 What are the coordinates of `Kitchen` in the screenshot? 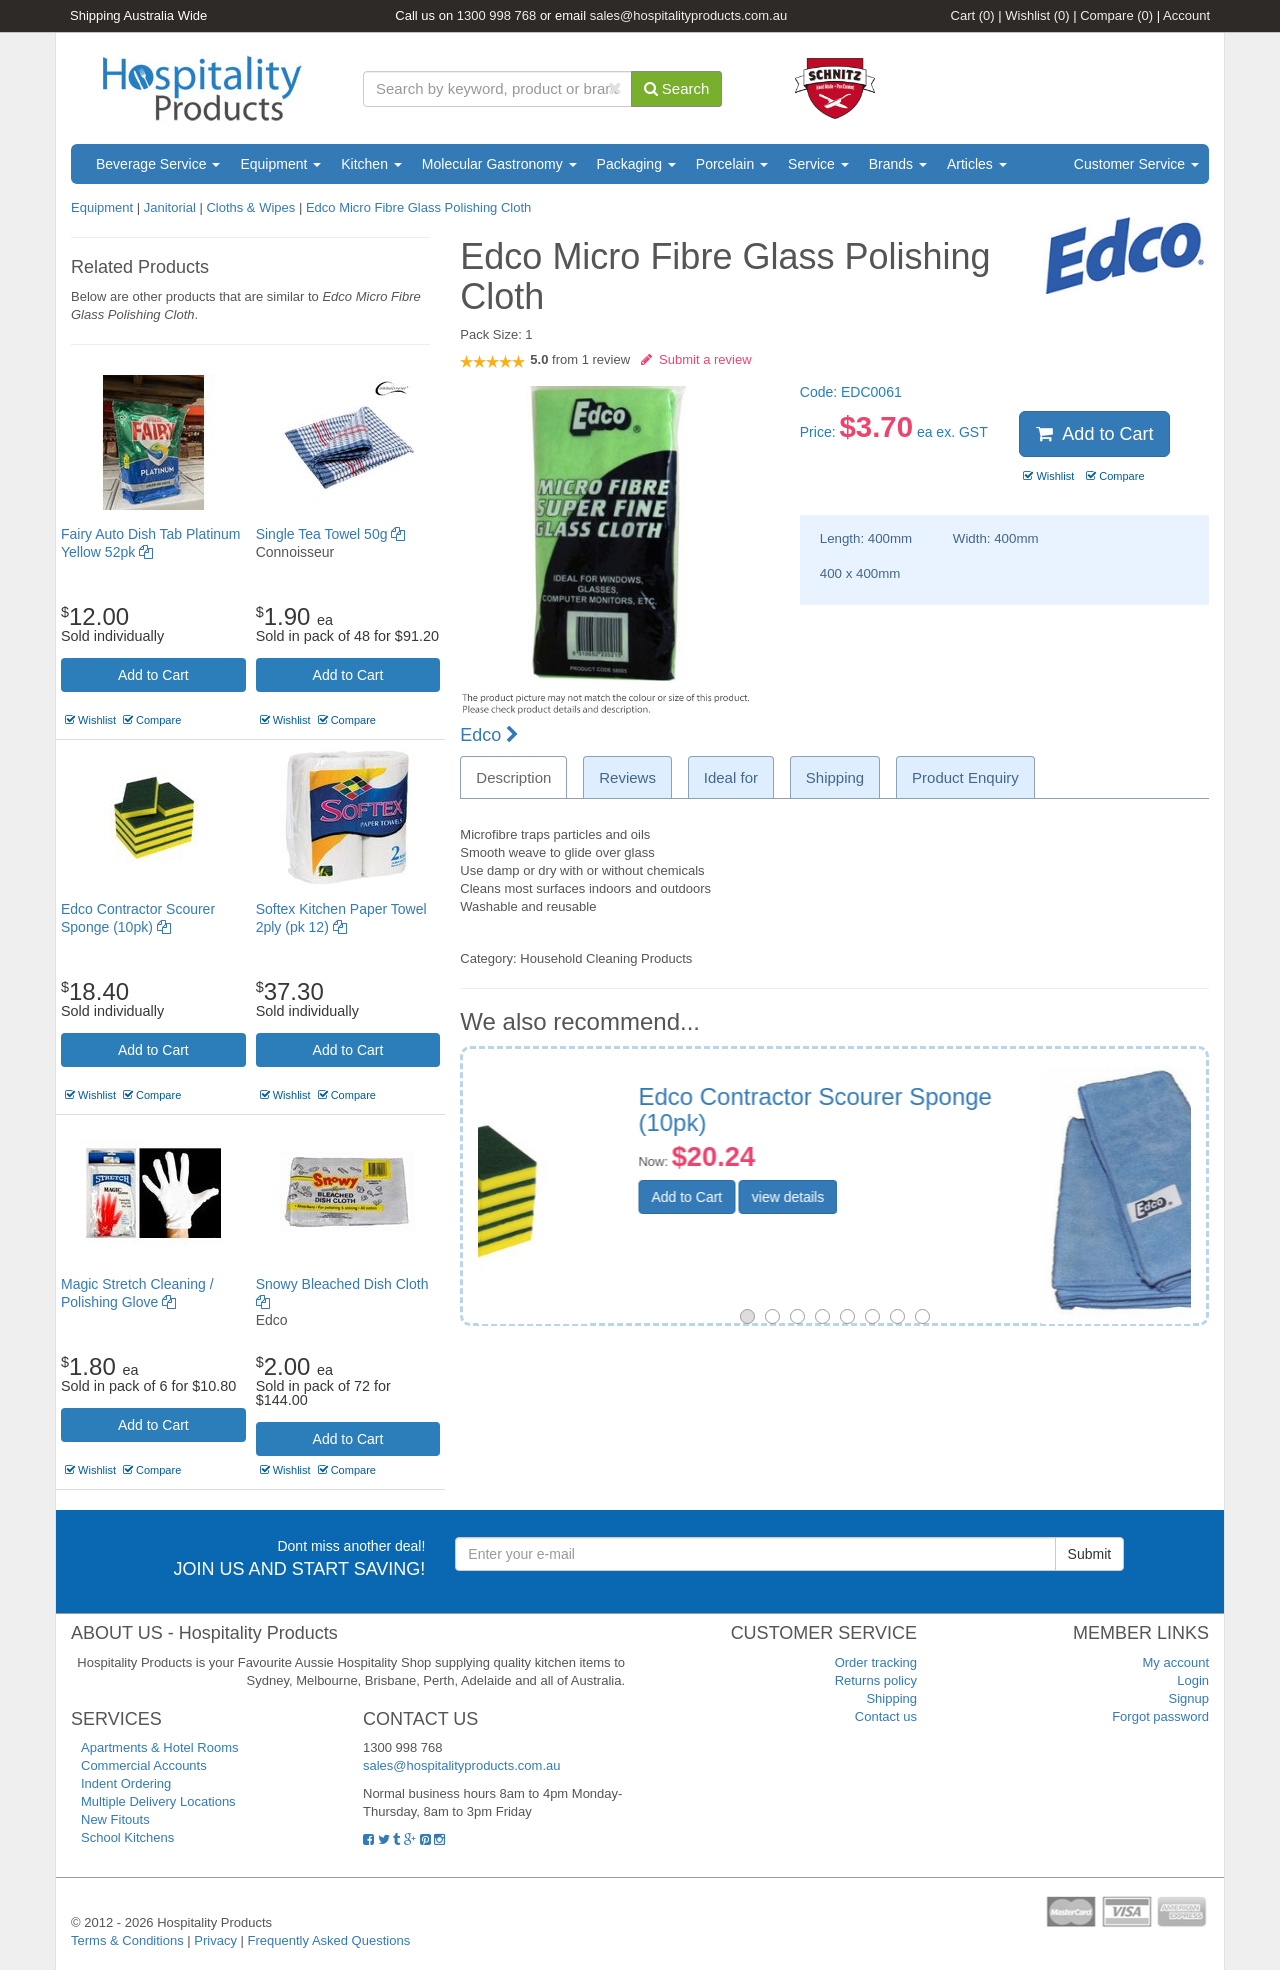 It's located at (371, 164).